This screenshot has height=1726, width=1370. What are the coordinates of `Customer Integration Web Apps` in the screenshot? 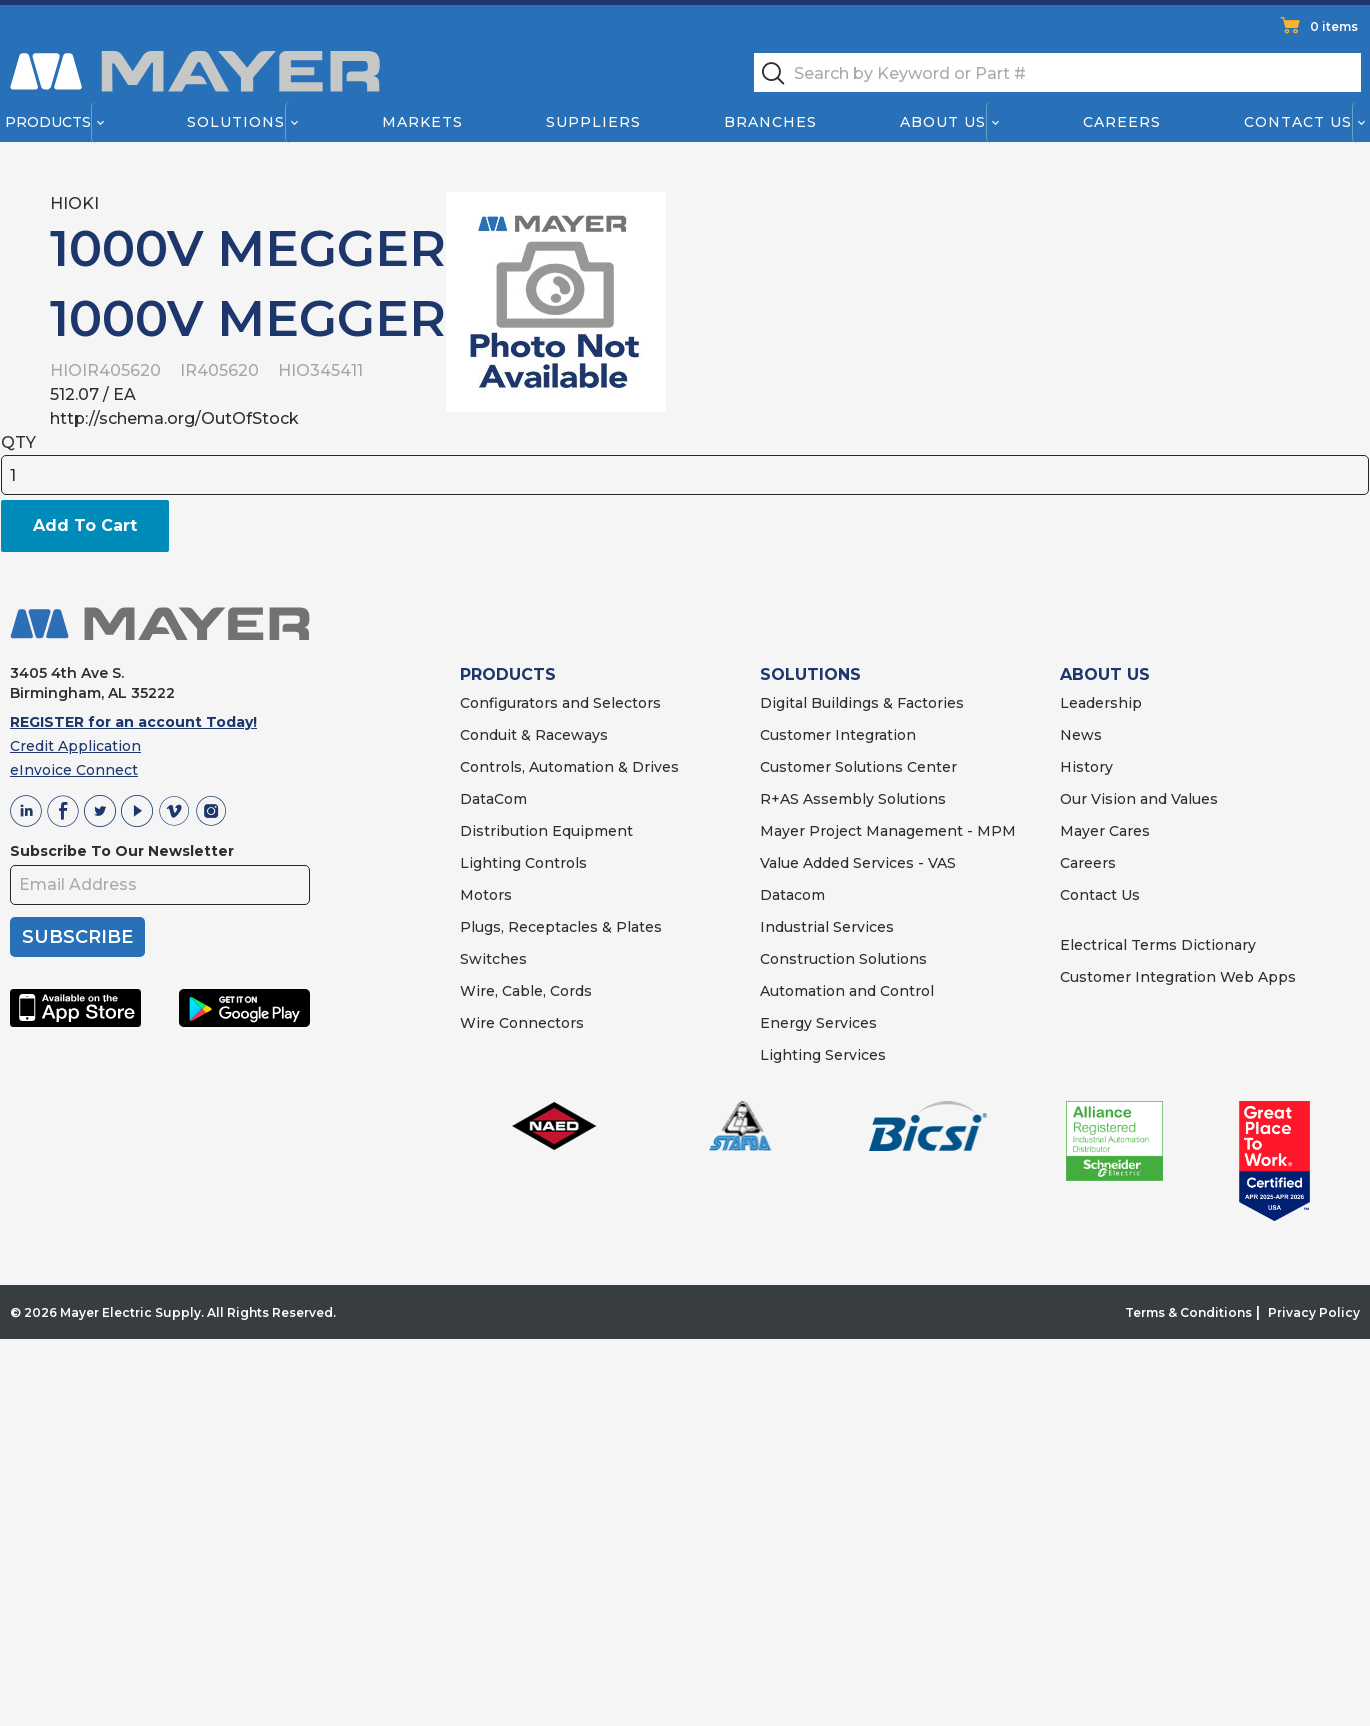 It's located at (1178, 977).